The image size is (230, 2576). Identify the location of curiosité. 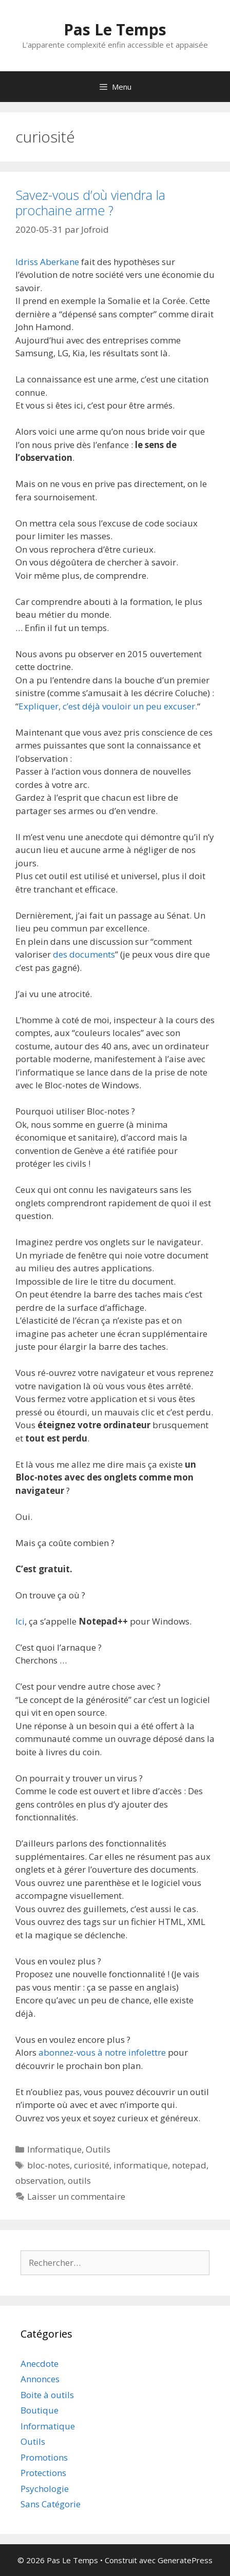
(91, 2165).